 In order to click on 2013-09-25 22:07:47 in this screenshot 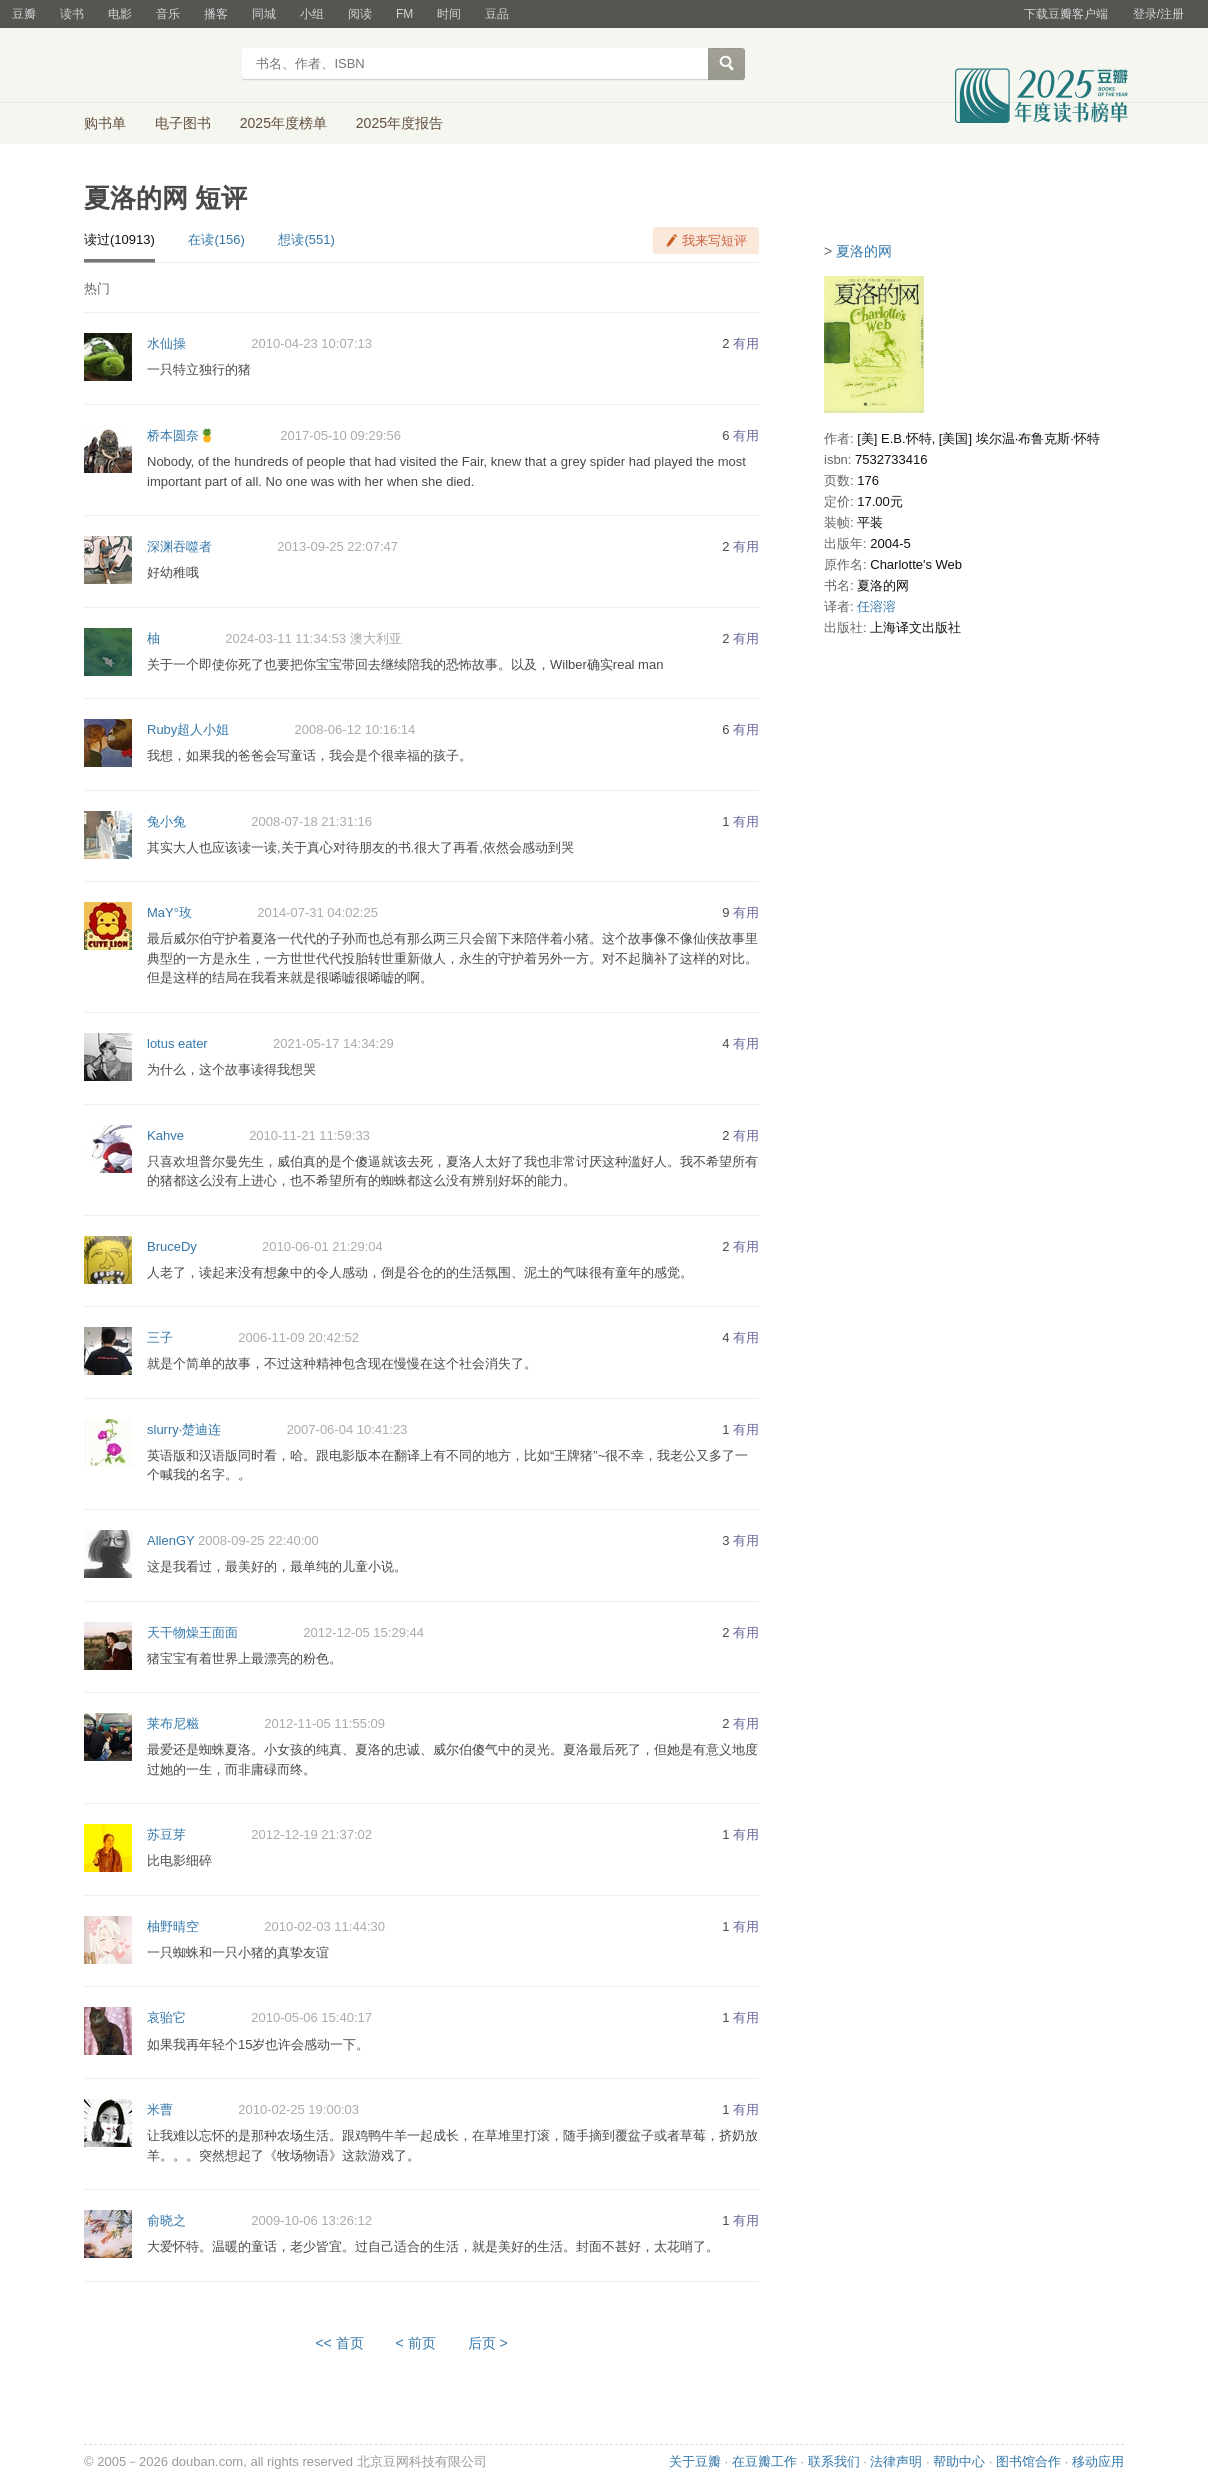, I will do `click(337, 546)`.